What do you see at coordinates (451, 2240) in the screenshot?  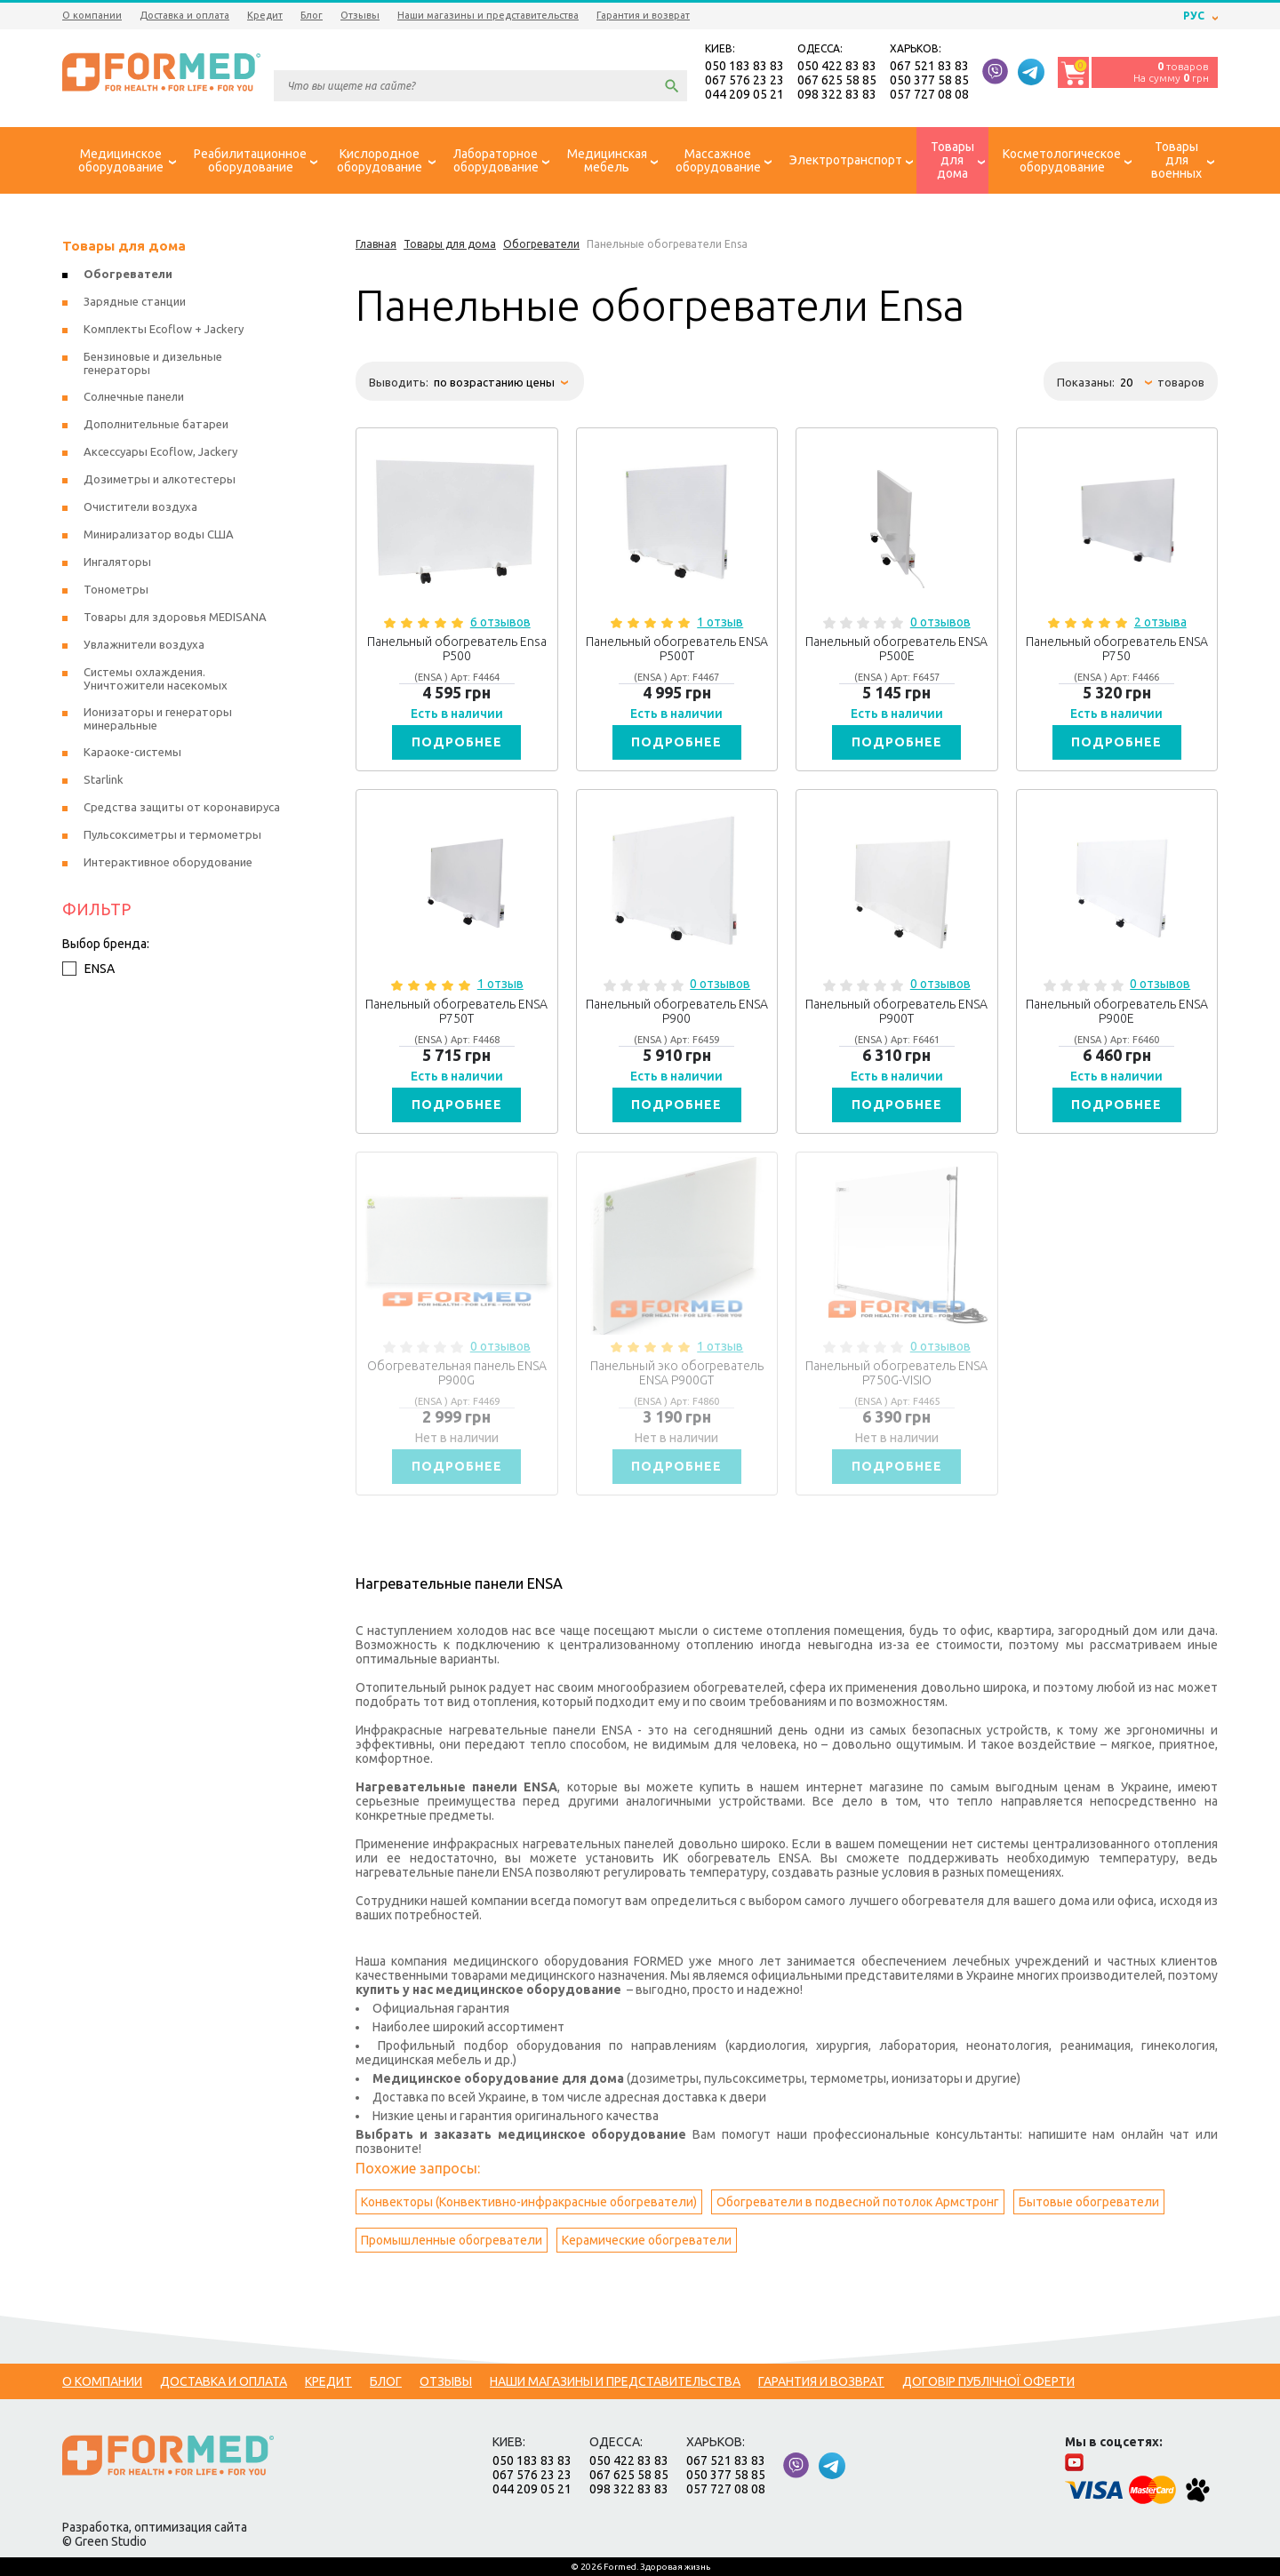 I see `Промышленные обогреватели` at bounding box center [451, 2240].